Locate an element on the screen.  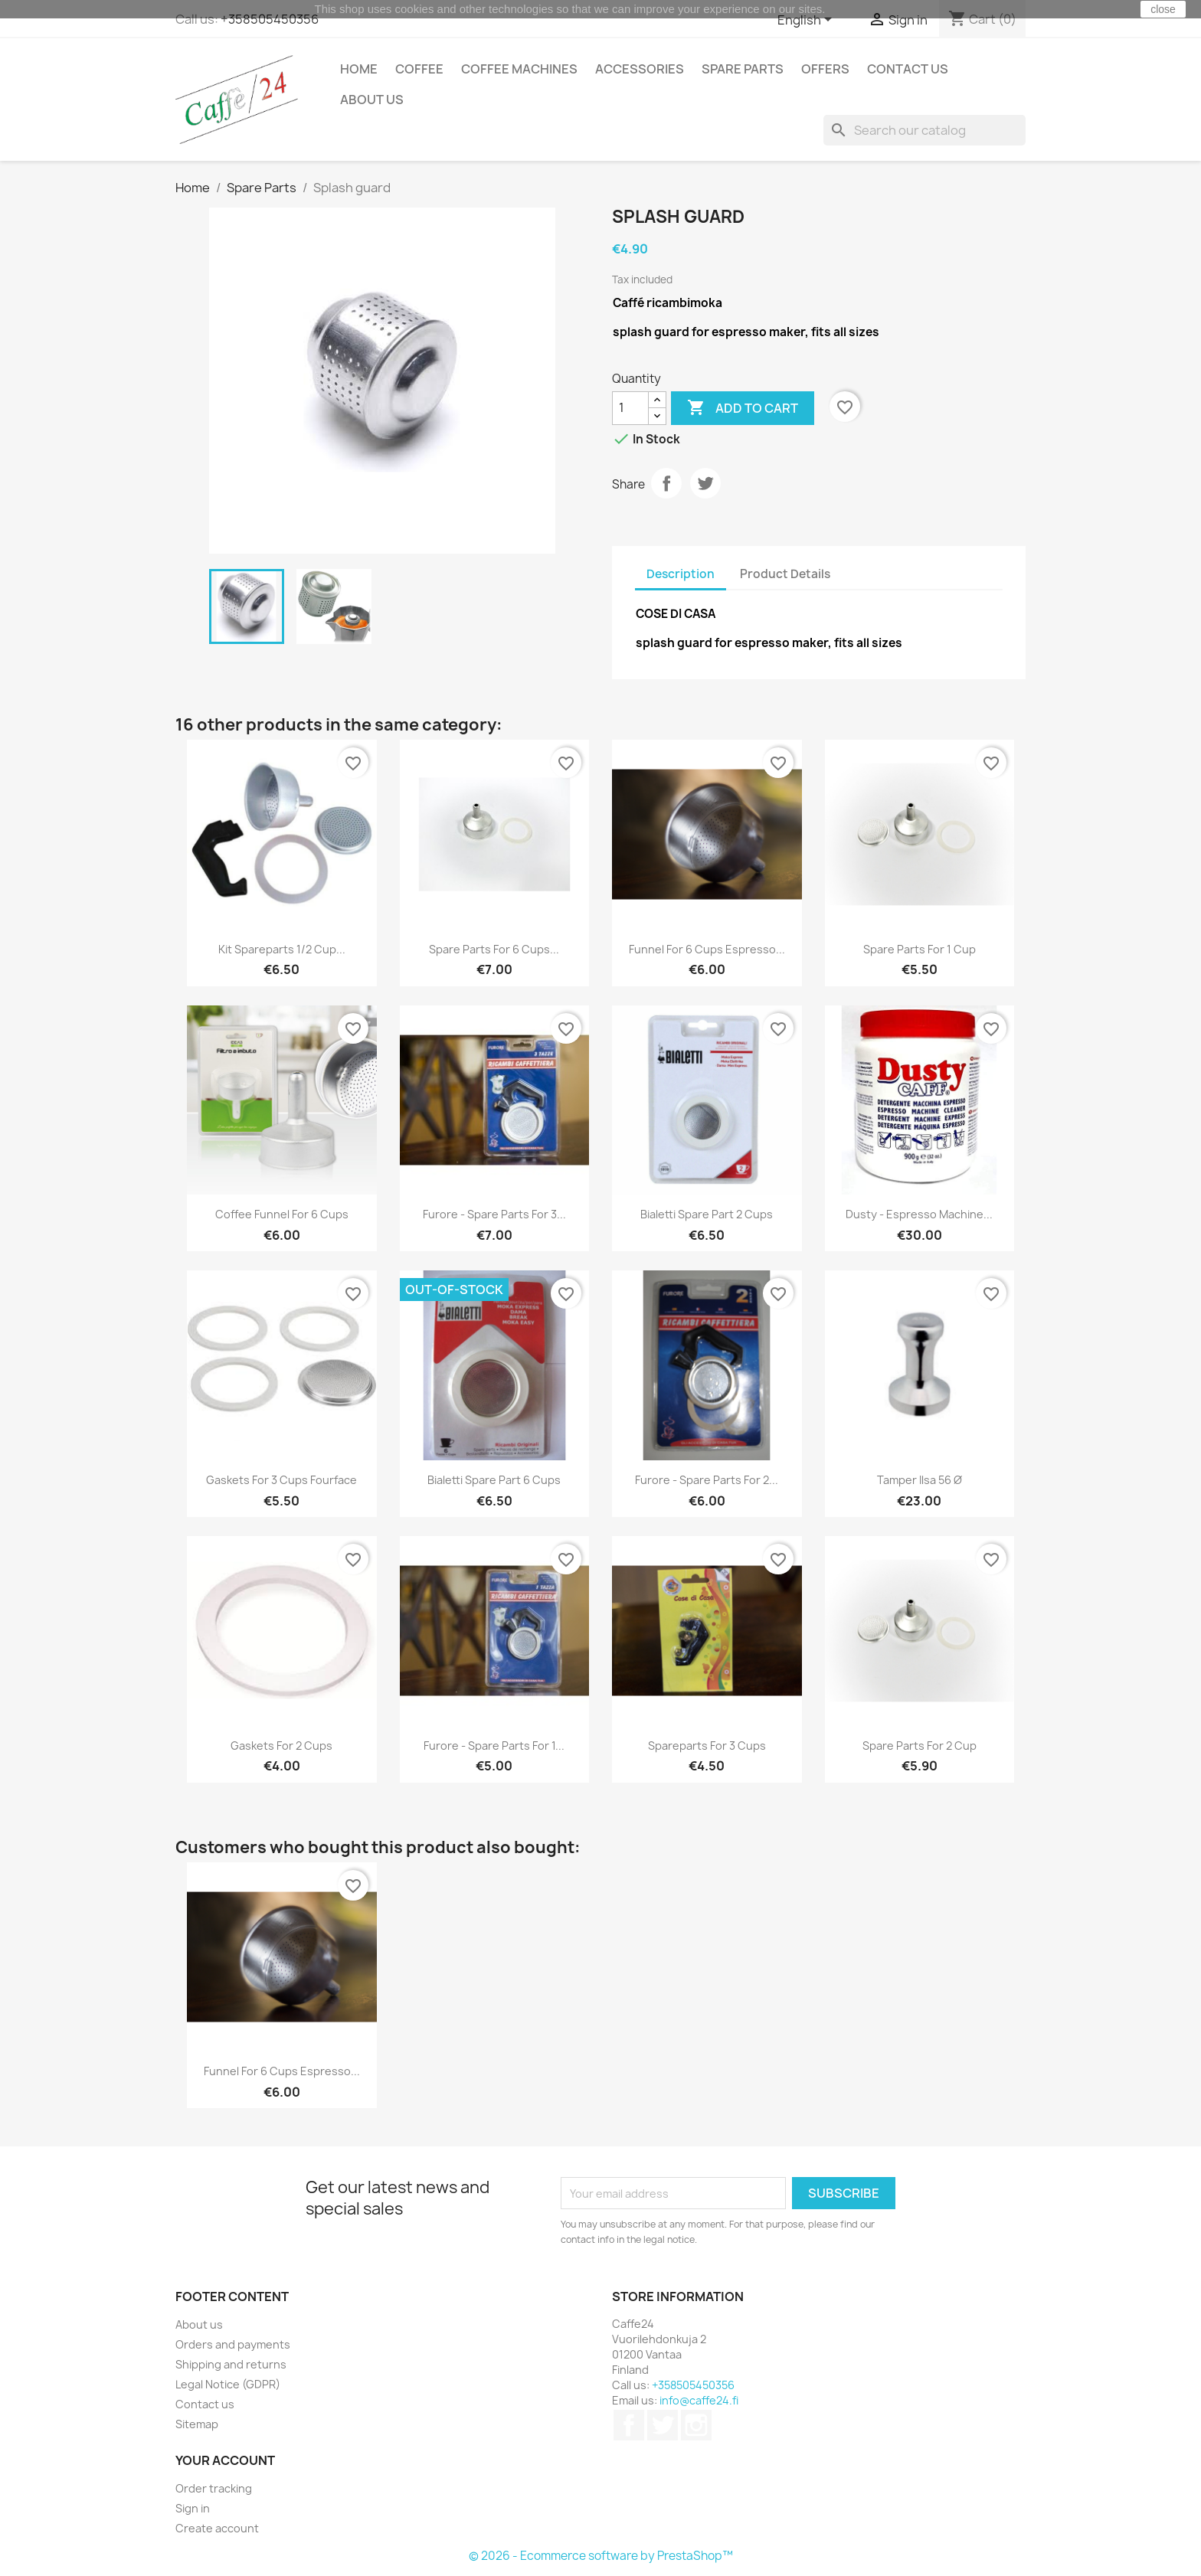
Instagram is located at coordinates (696, 2425).